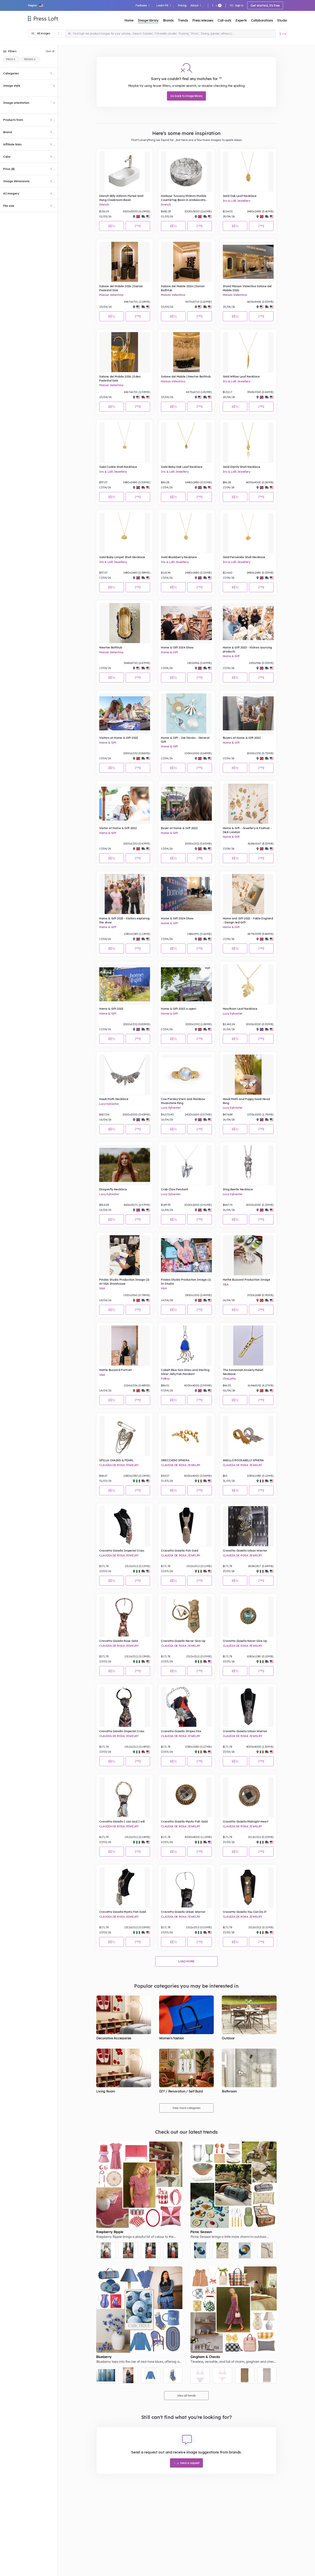  Describe the element at coordinates (240, 196) in the screenshot. I see `Gold Oak Leaf Necklace` at that location.